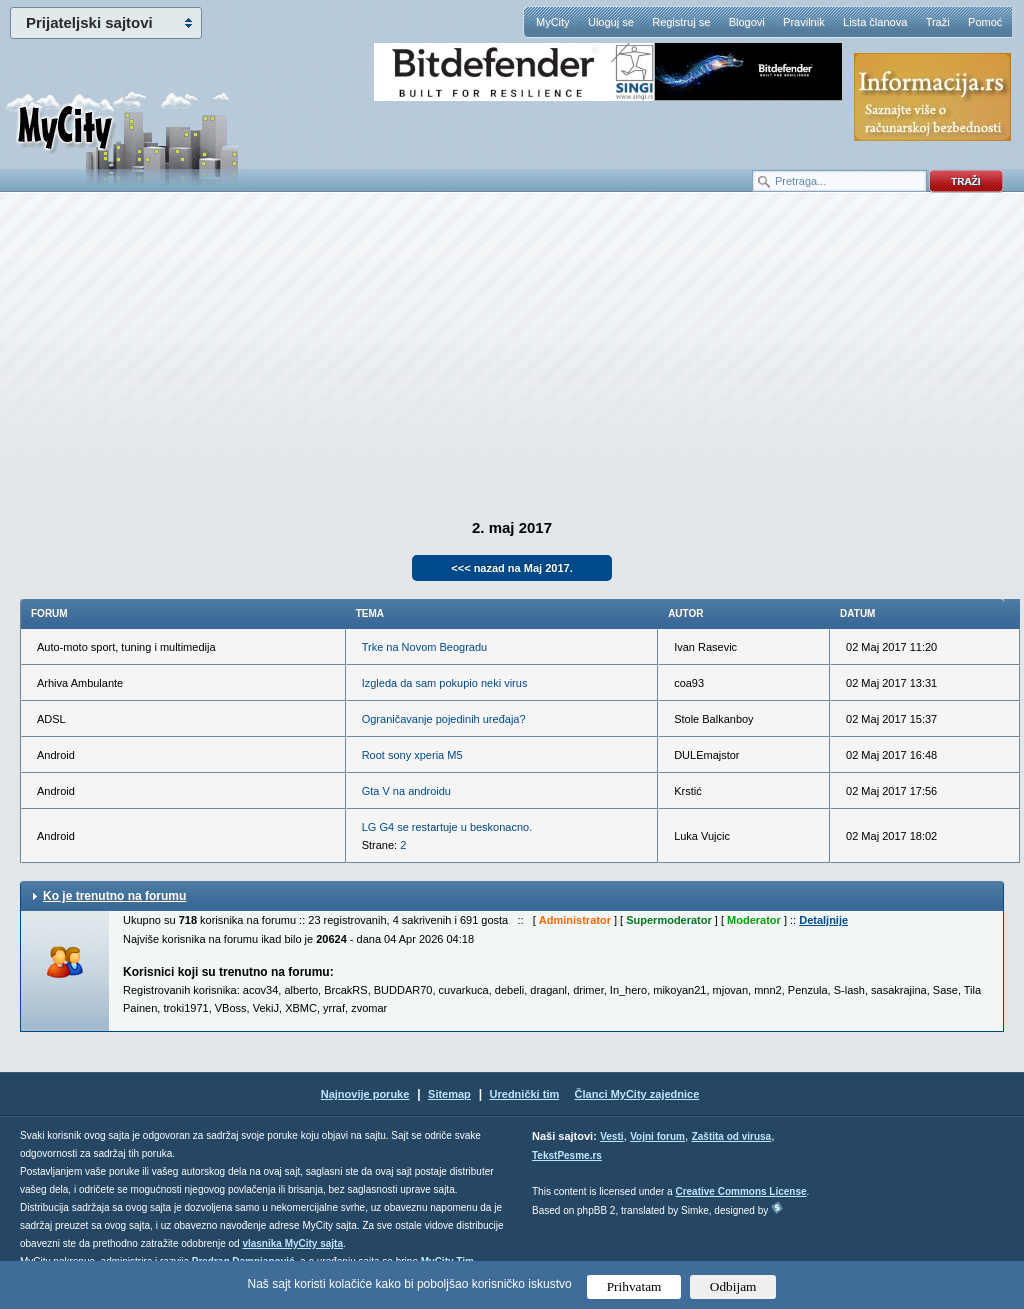  Describe the element at coordinates (637, 1094) in the screenshot. I see `Članci MyCity zajednice` at that location.